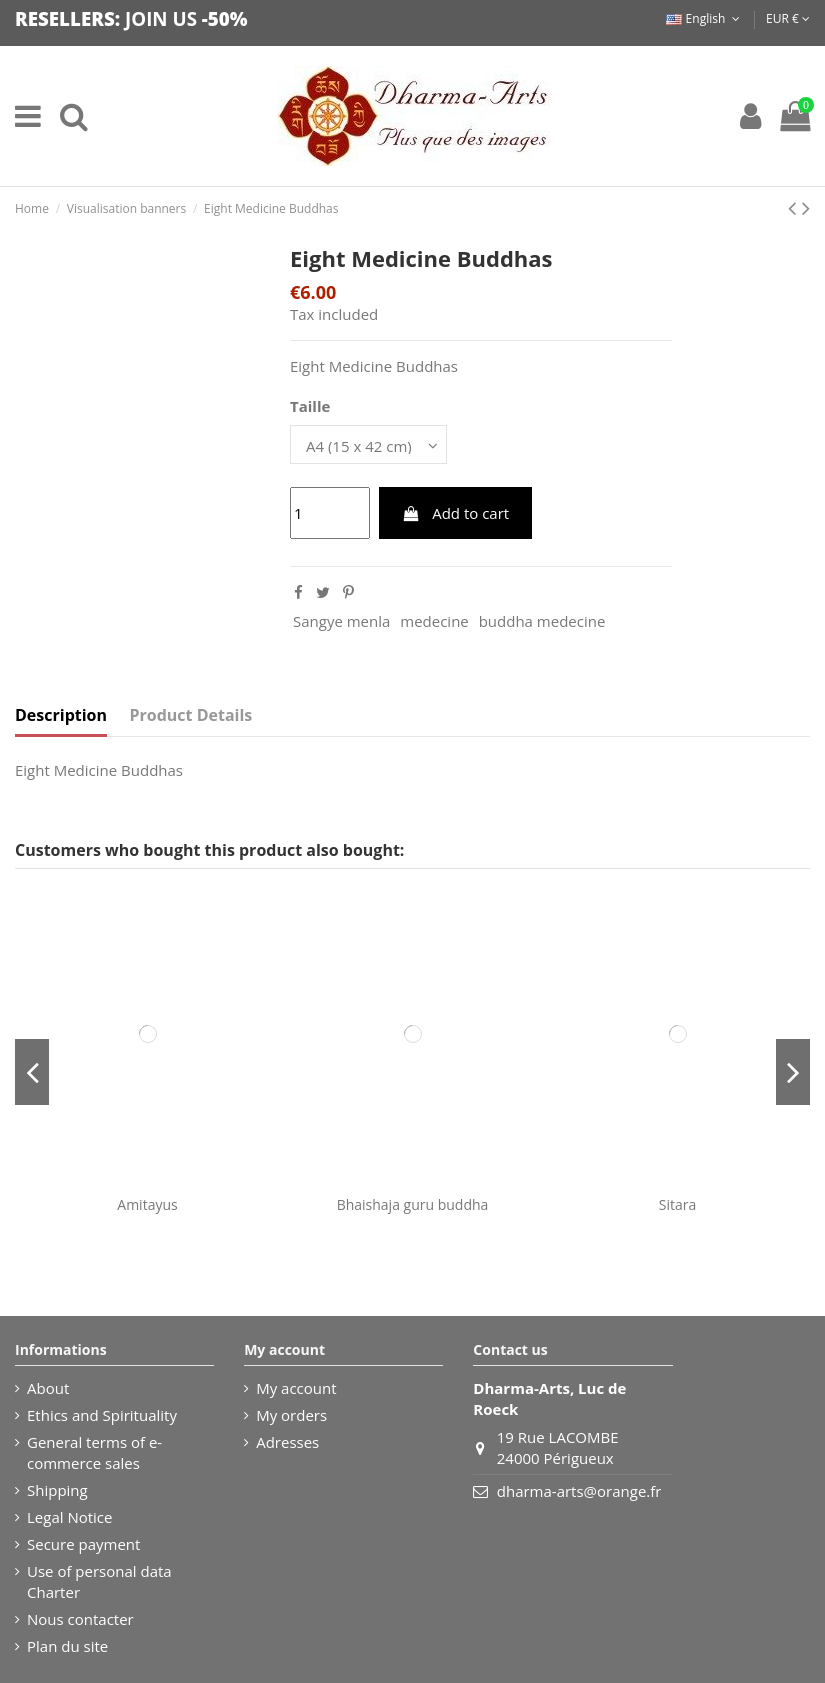 Image resolution: width=825 pixels, height=1683 pixels. I want to click on About, so click(48, 1388).